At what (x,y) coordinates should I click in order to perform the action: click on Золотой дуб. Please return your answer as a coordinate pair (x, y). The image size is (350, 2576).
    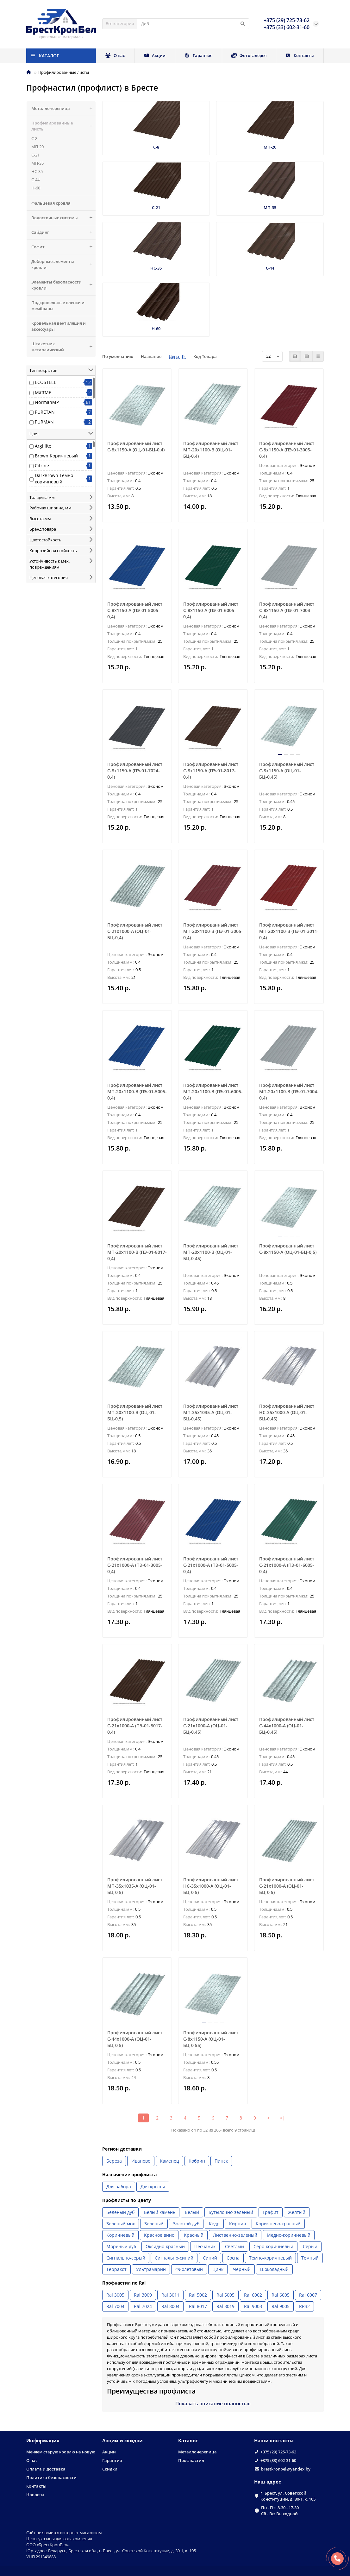
    Looking at the image, I should click on (186, 2224).